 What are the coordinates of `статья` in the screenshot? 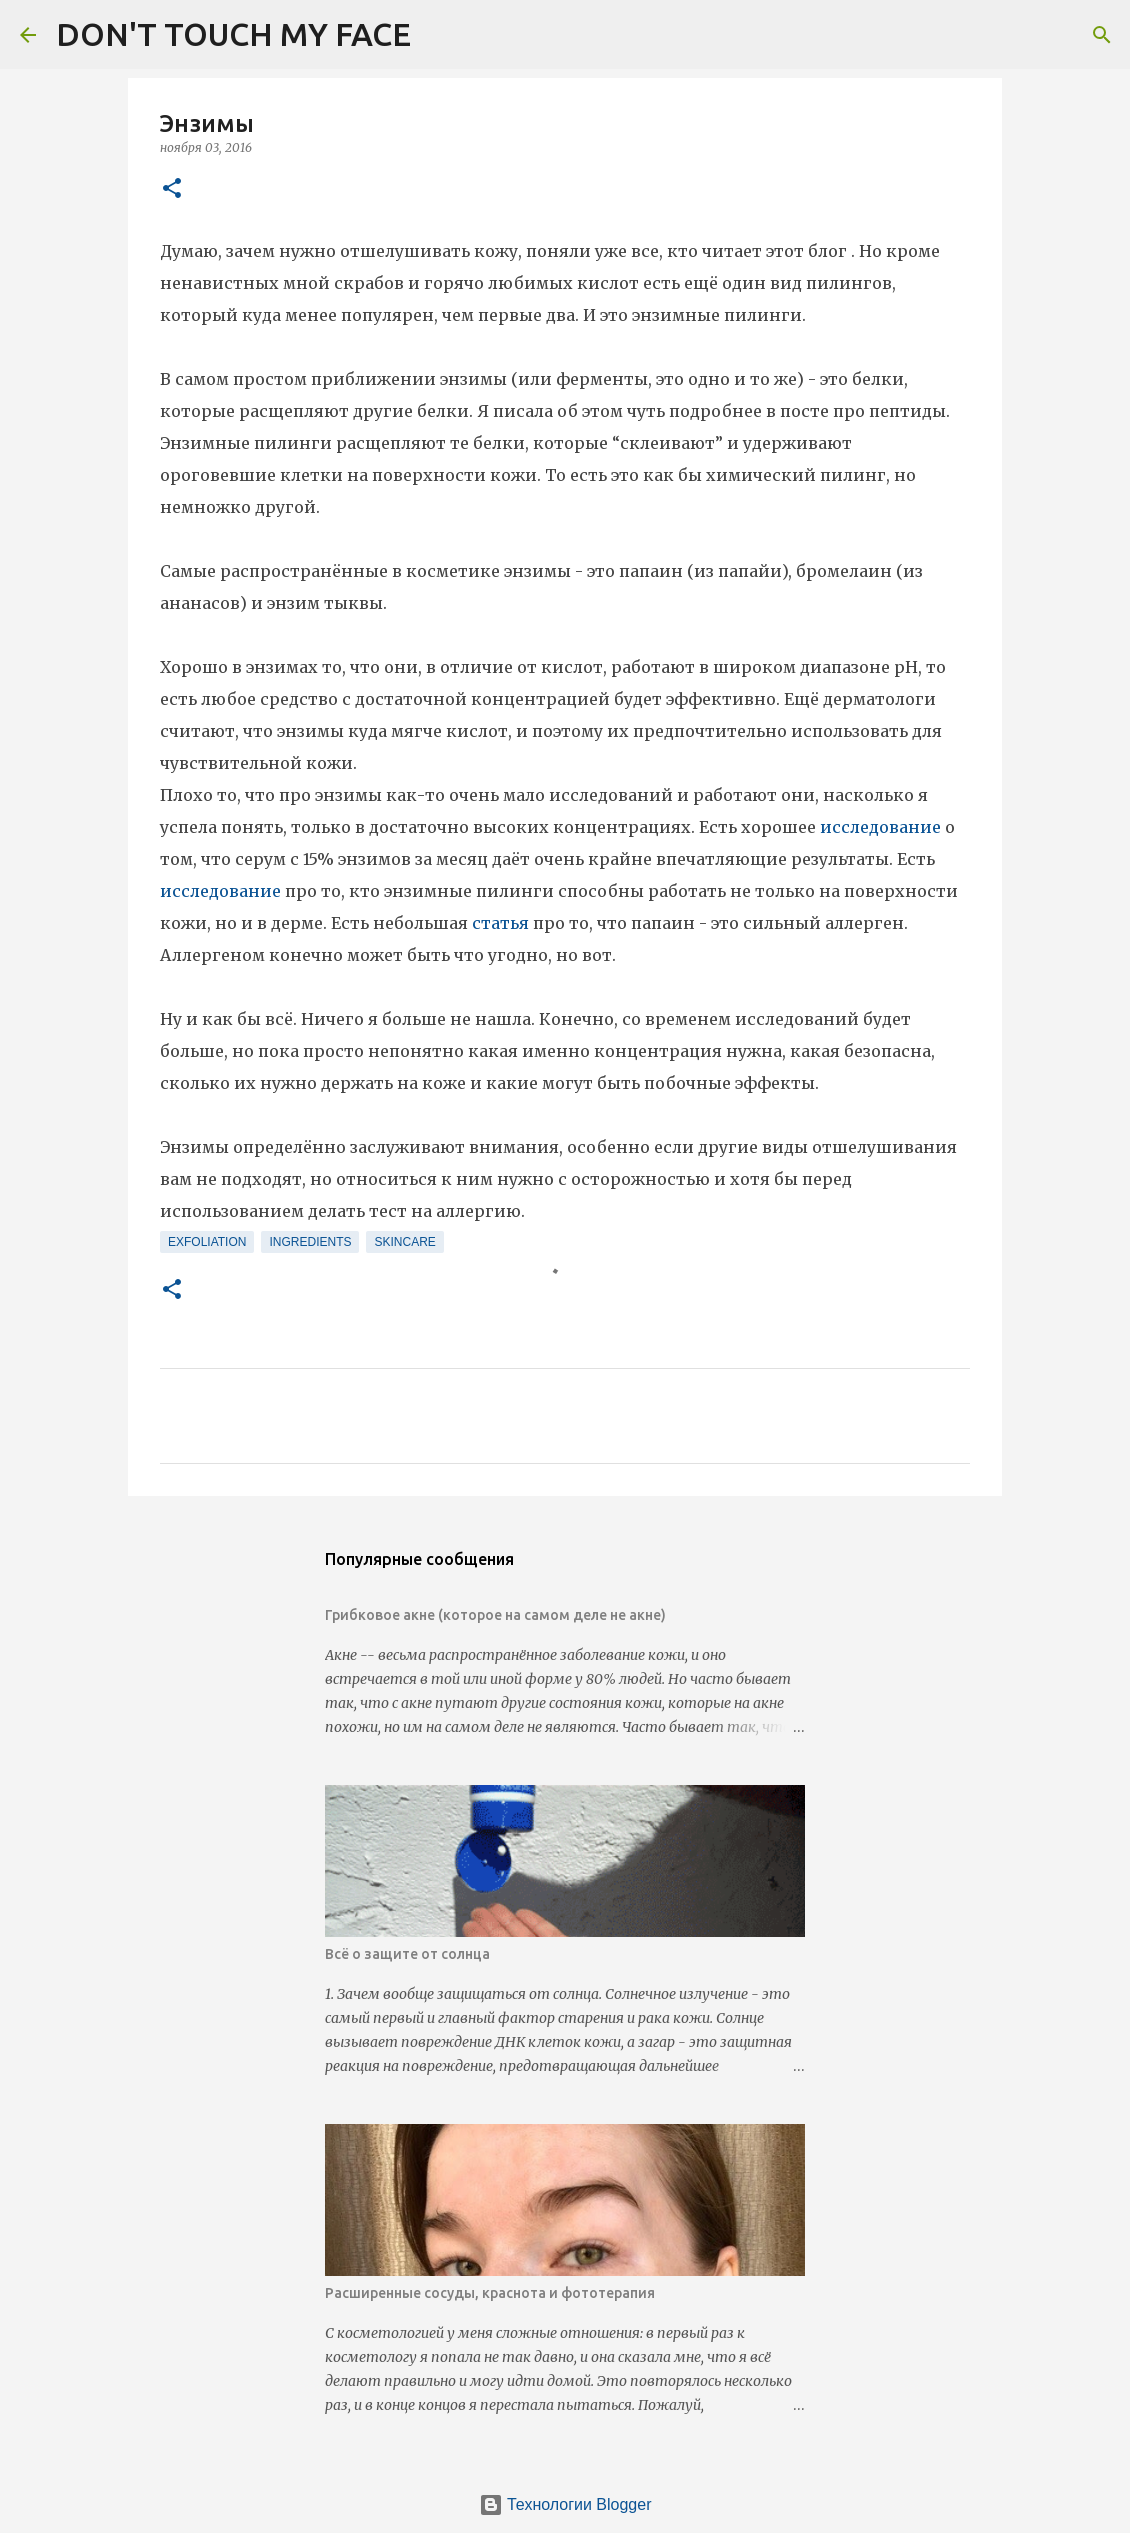 It's located at (502, 923).